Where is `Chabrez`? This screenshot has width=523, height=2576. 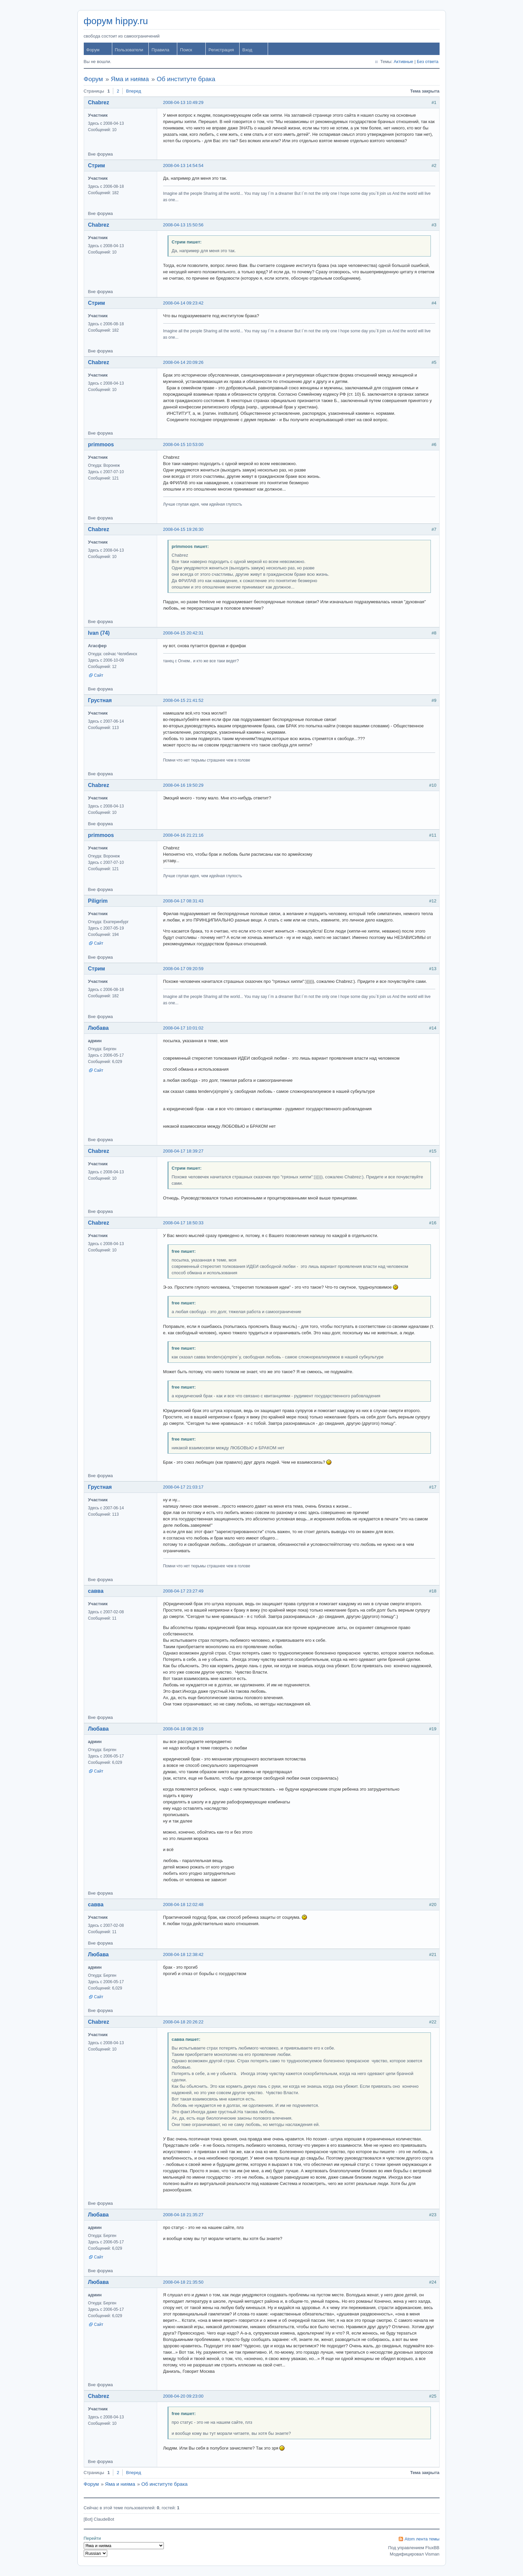 Chabrez is located at coordinates (98, 102).